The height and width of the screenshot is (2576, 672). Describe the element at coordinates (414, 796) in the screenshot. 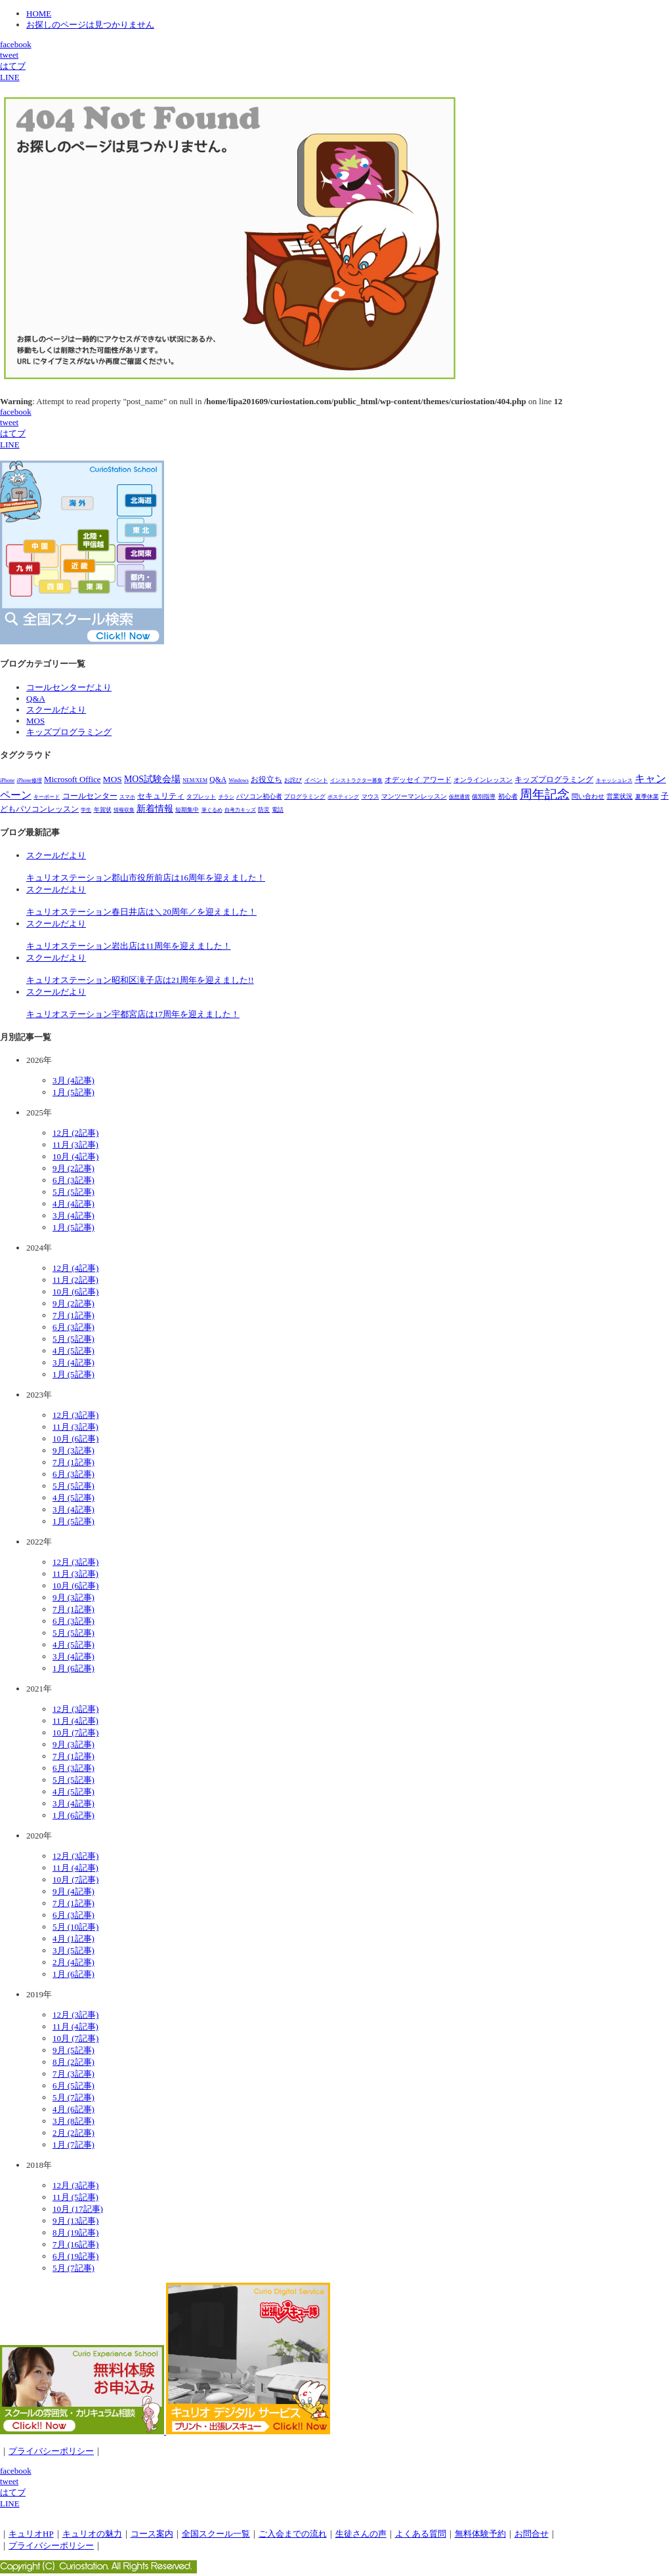

I see `マンツーマンレッスン [マンツーマンレッスン (5個の項目)]` at that location.